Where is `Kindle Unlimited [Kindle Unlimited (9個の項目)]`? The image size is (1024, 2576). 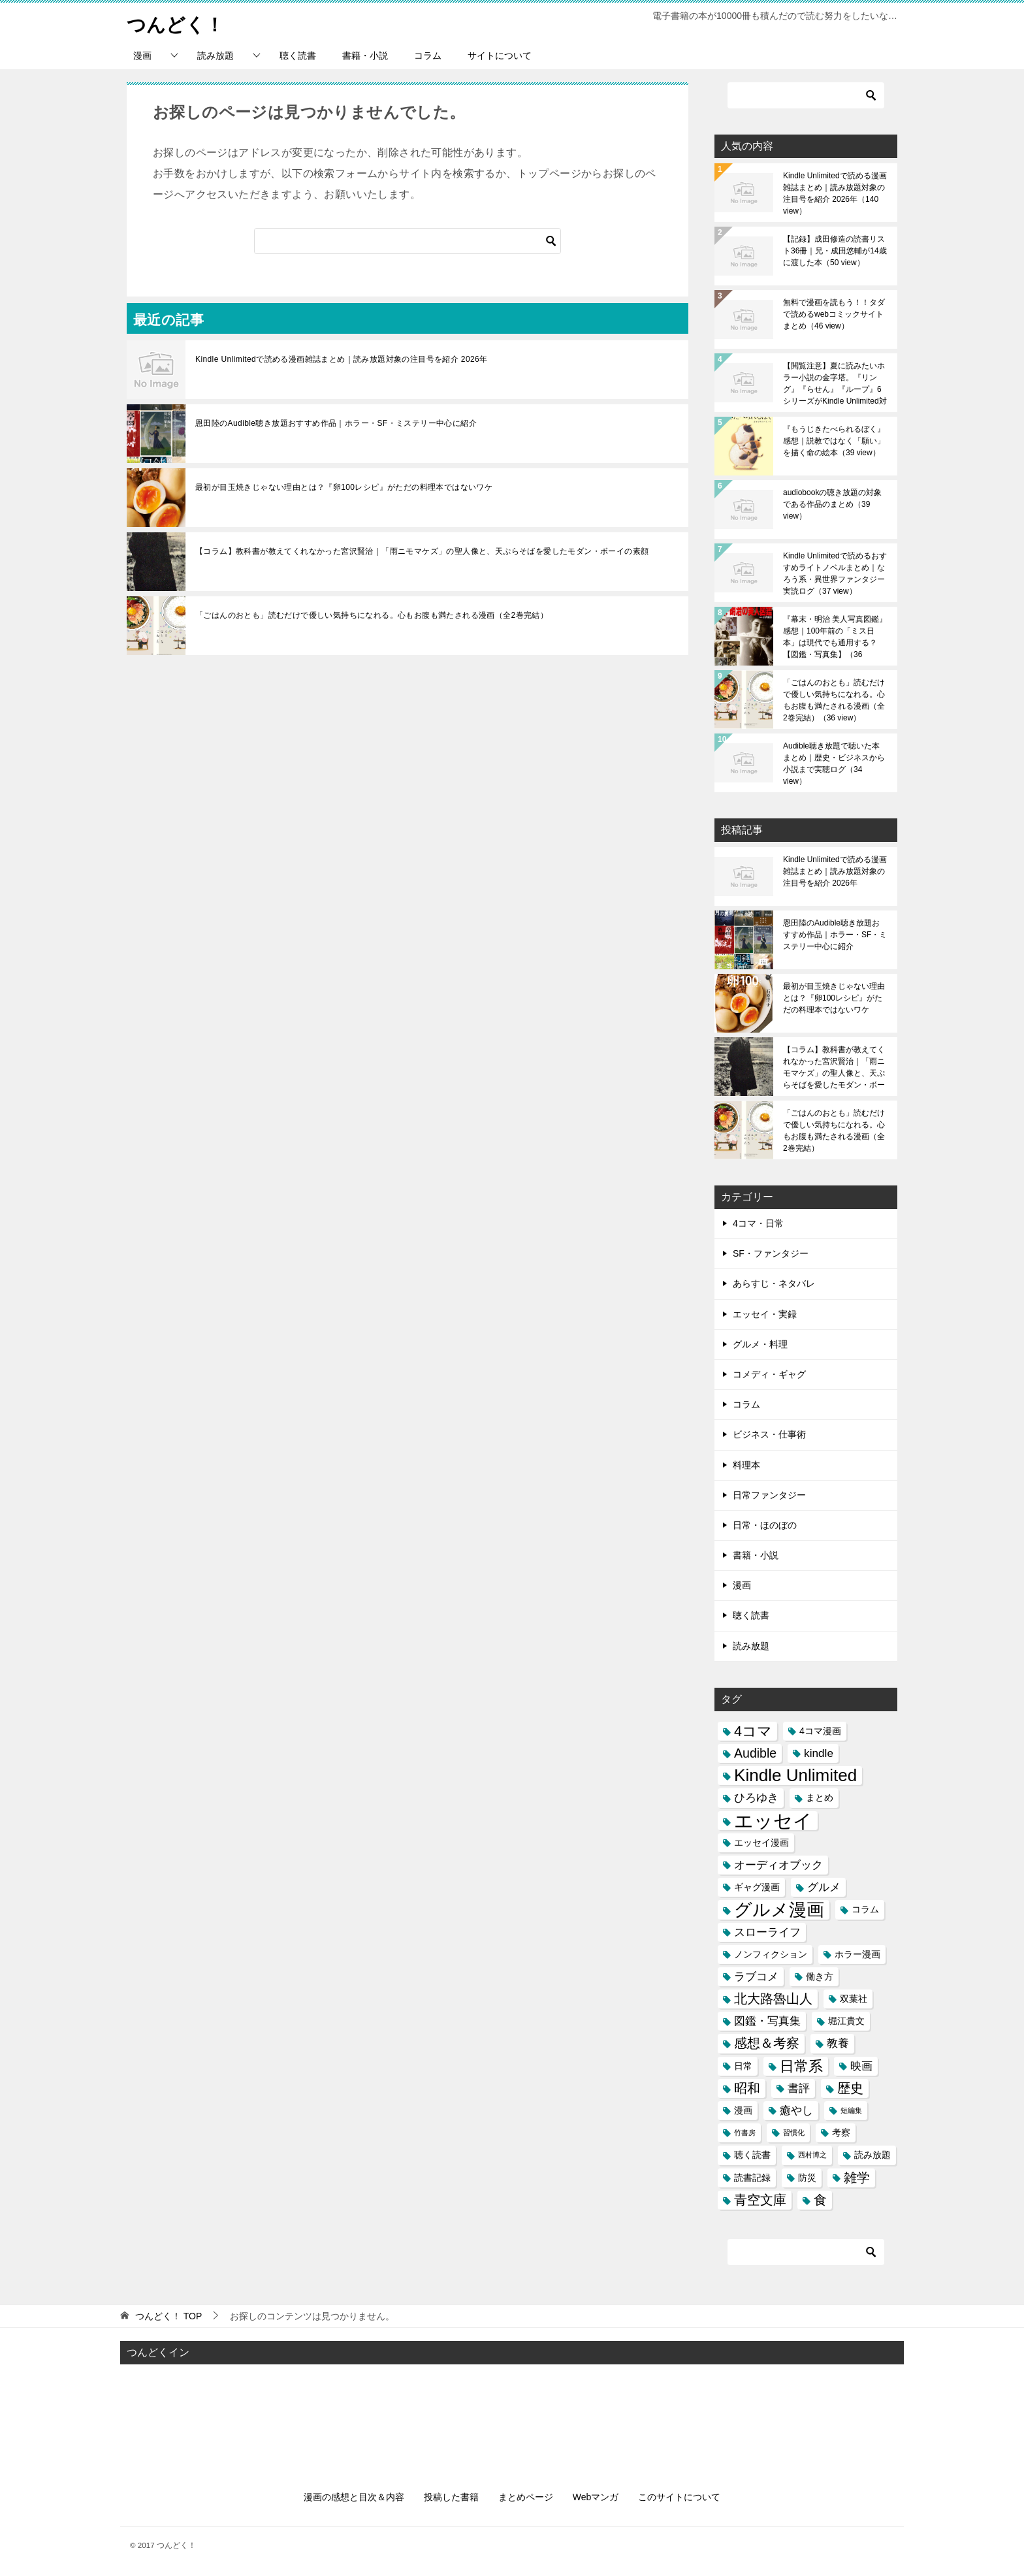 Kindle Unlimited [Kindle Unlimited (9個の項目)] is located at coordinates (795, 1775).